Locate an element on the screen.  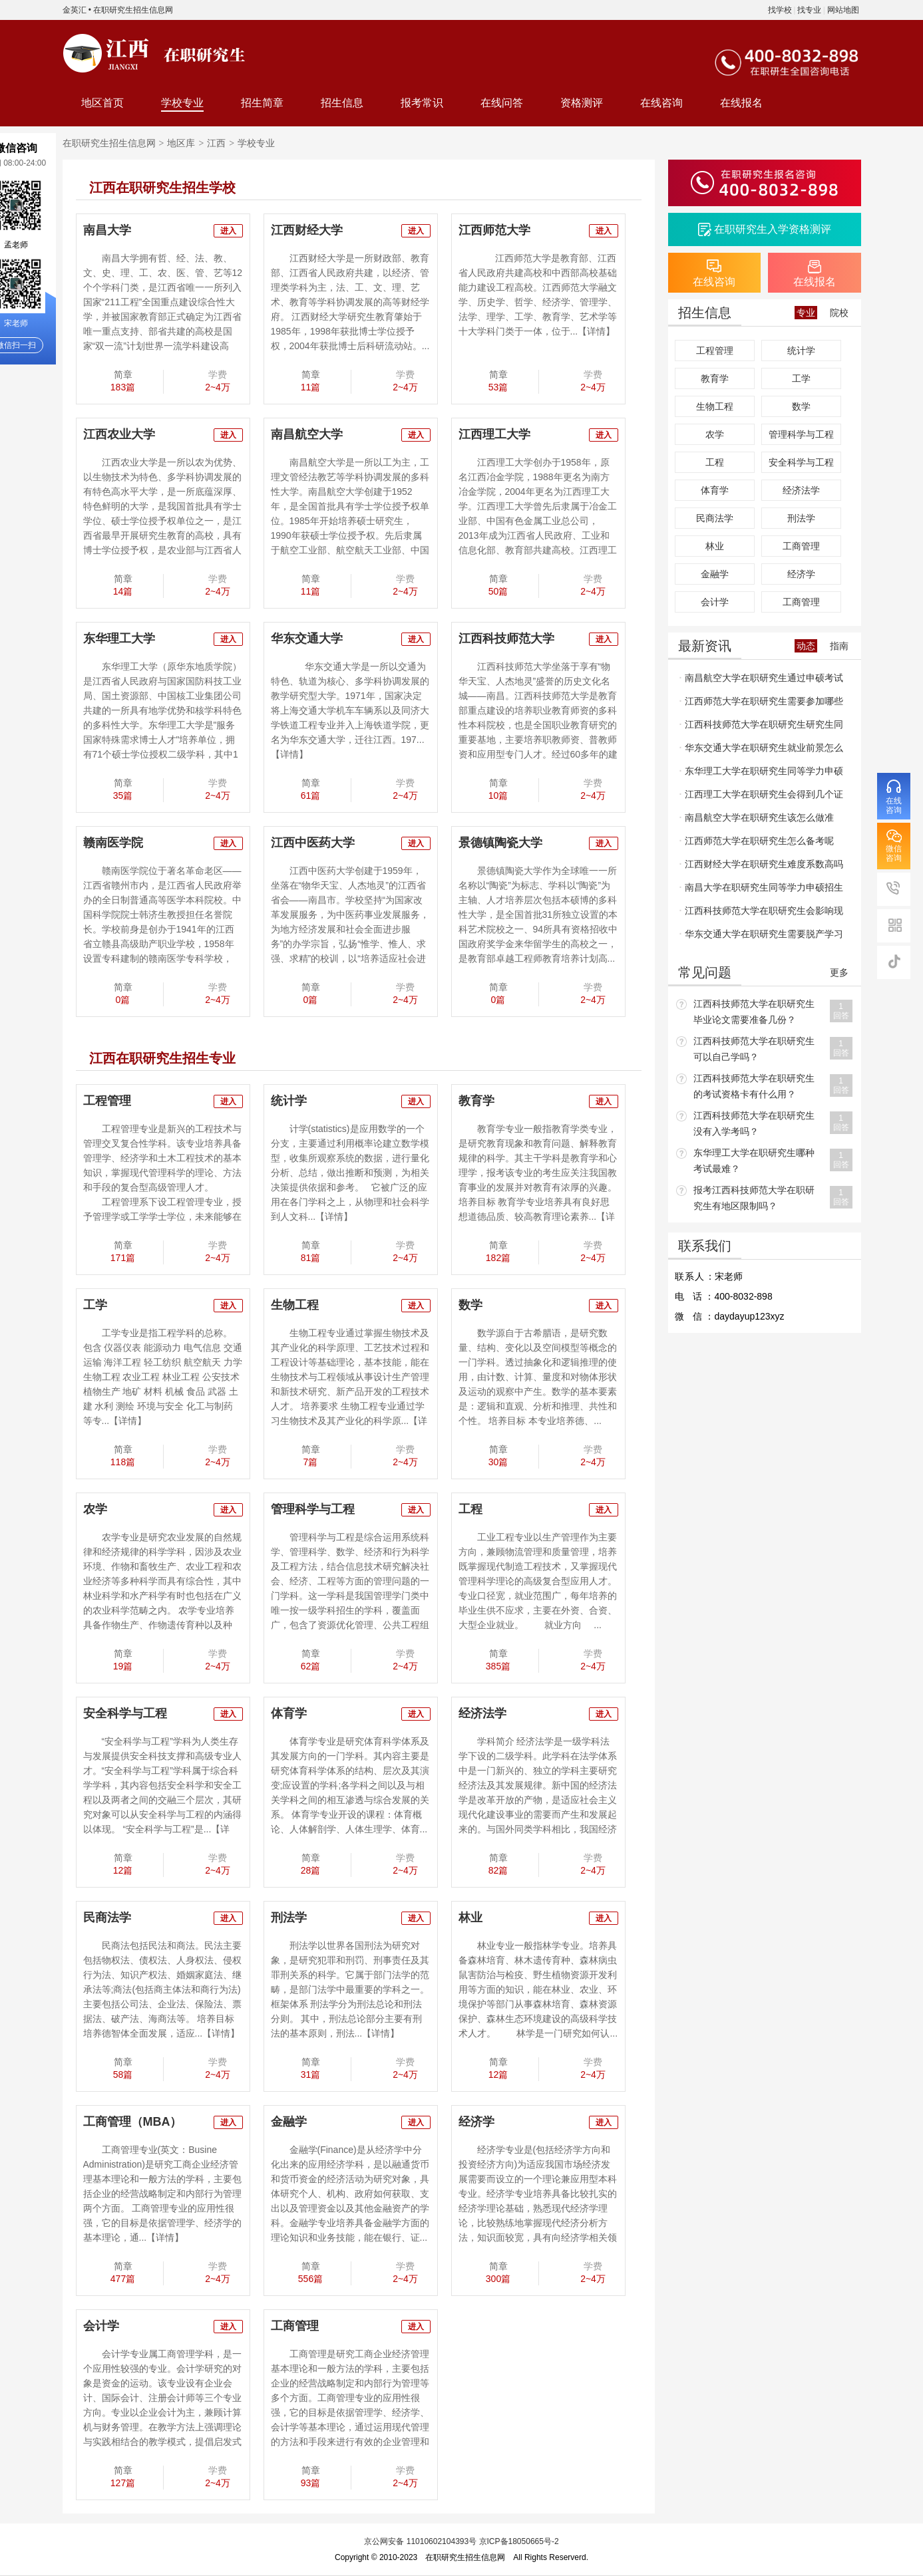
在线咨询 is located at coordinates (661, 102).